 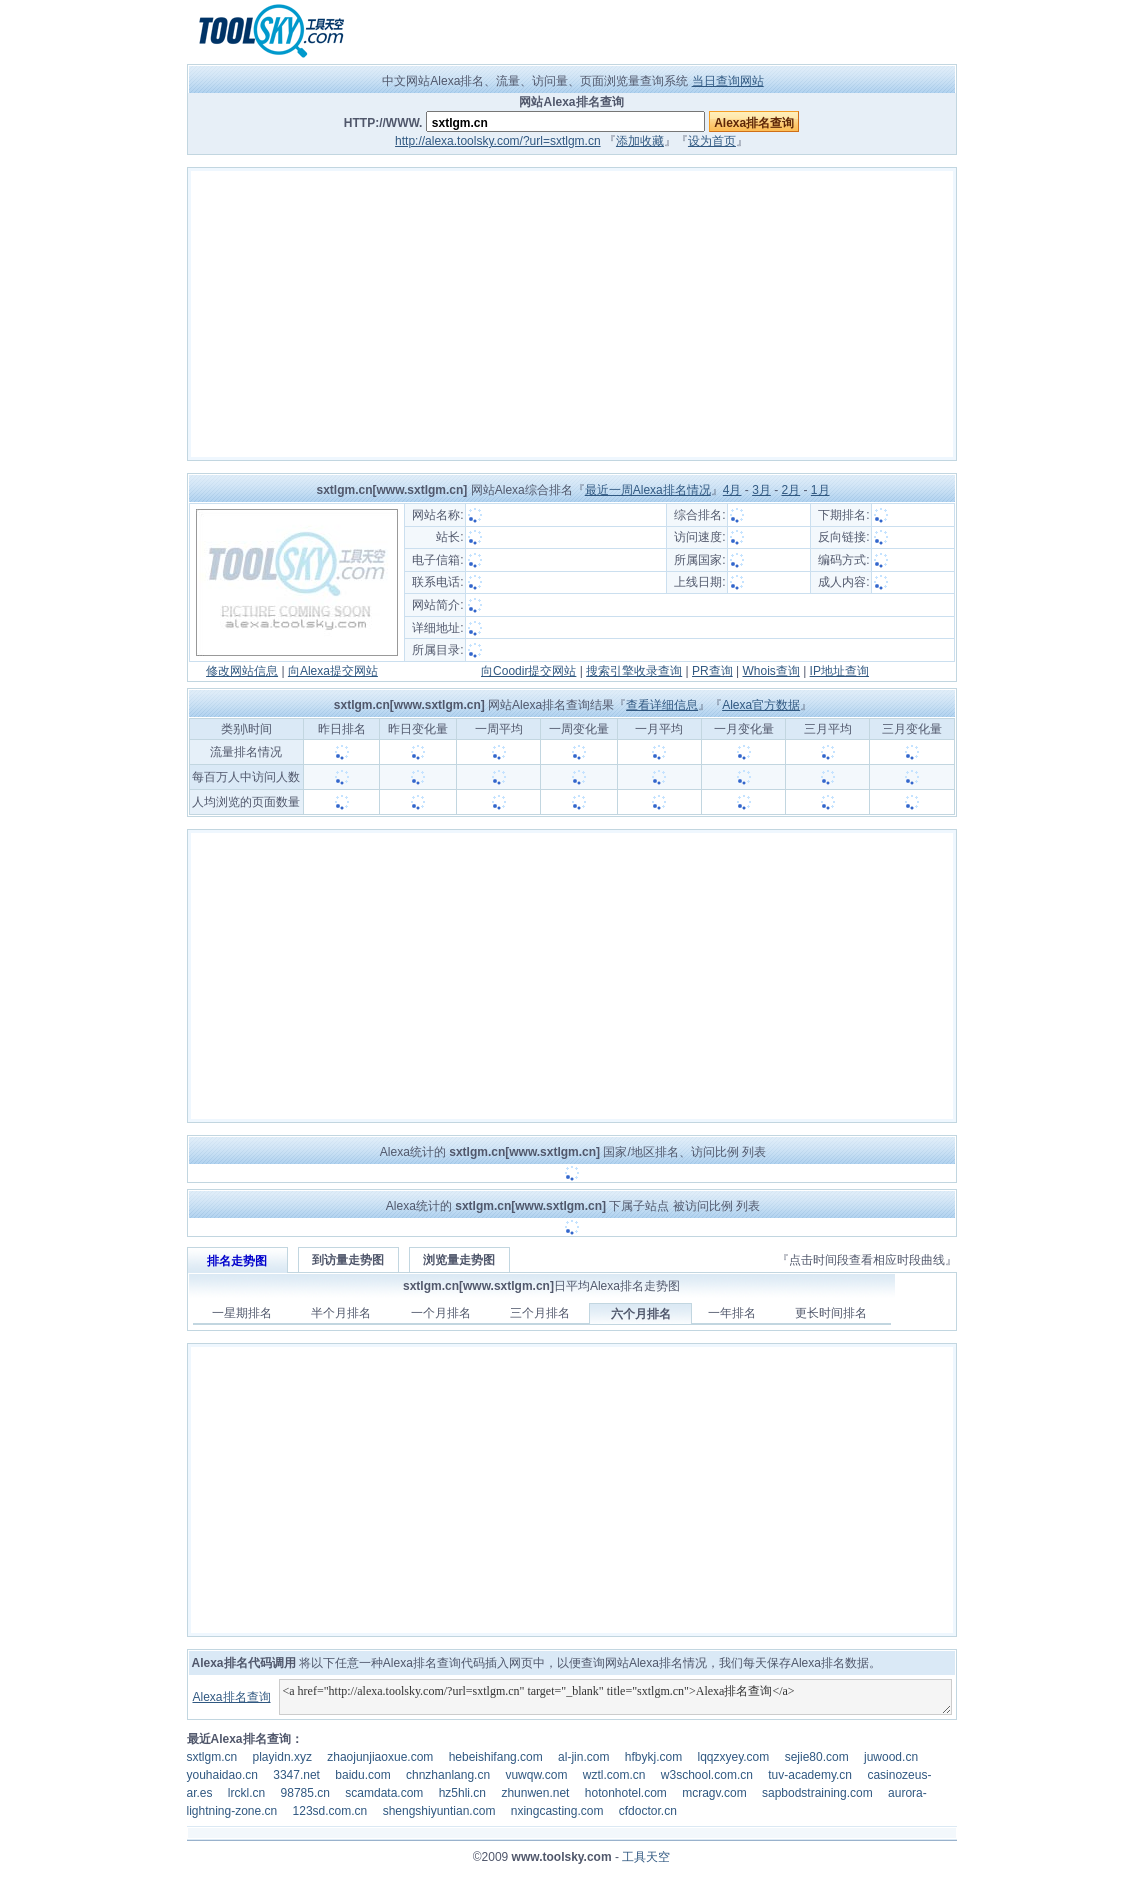 I want to click on IP地址查询, so click(x=839, y=671).